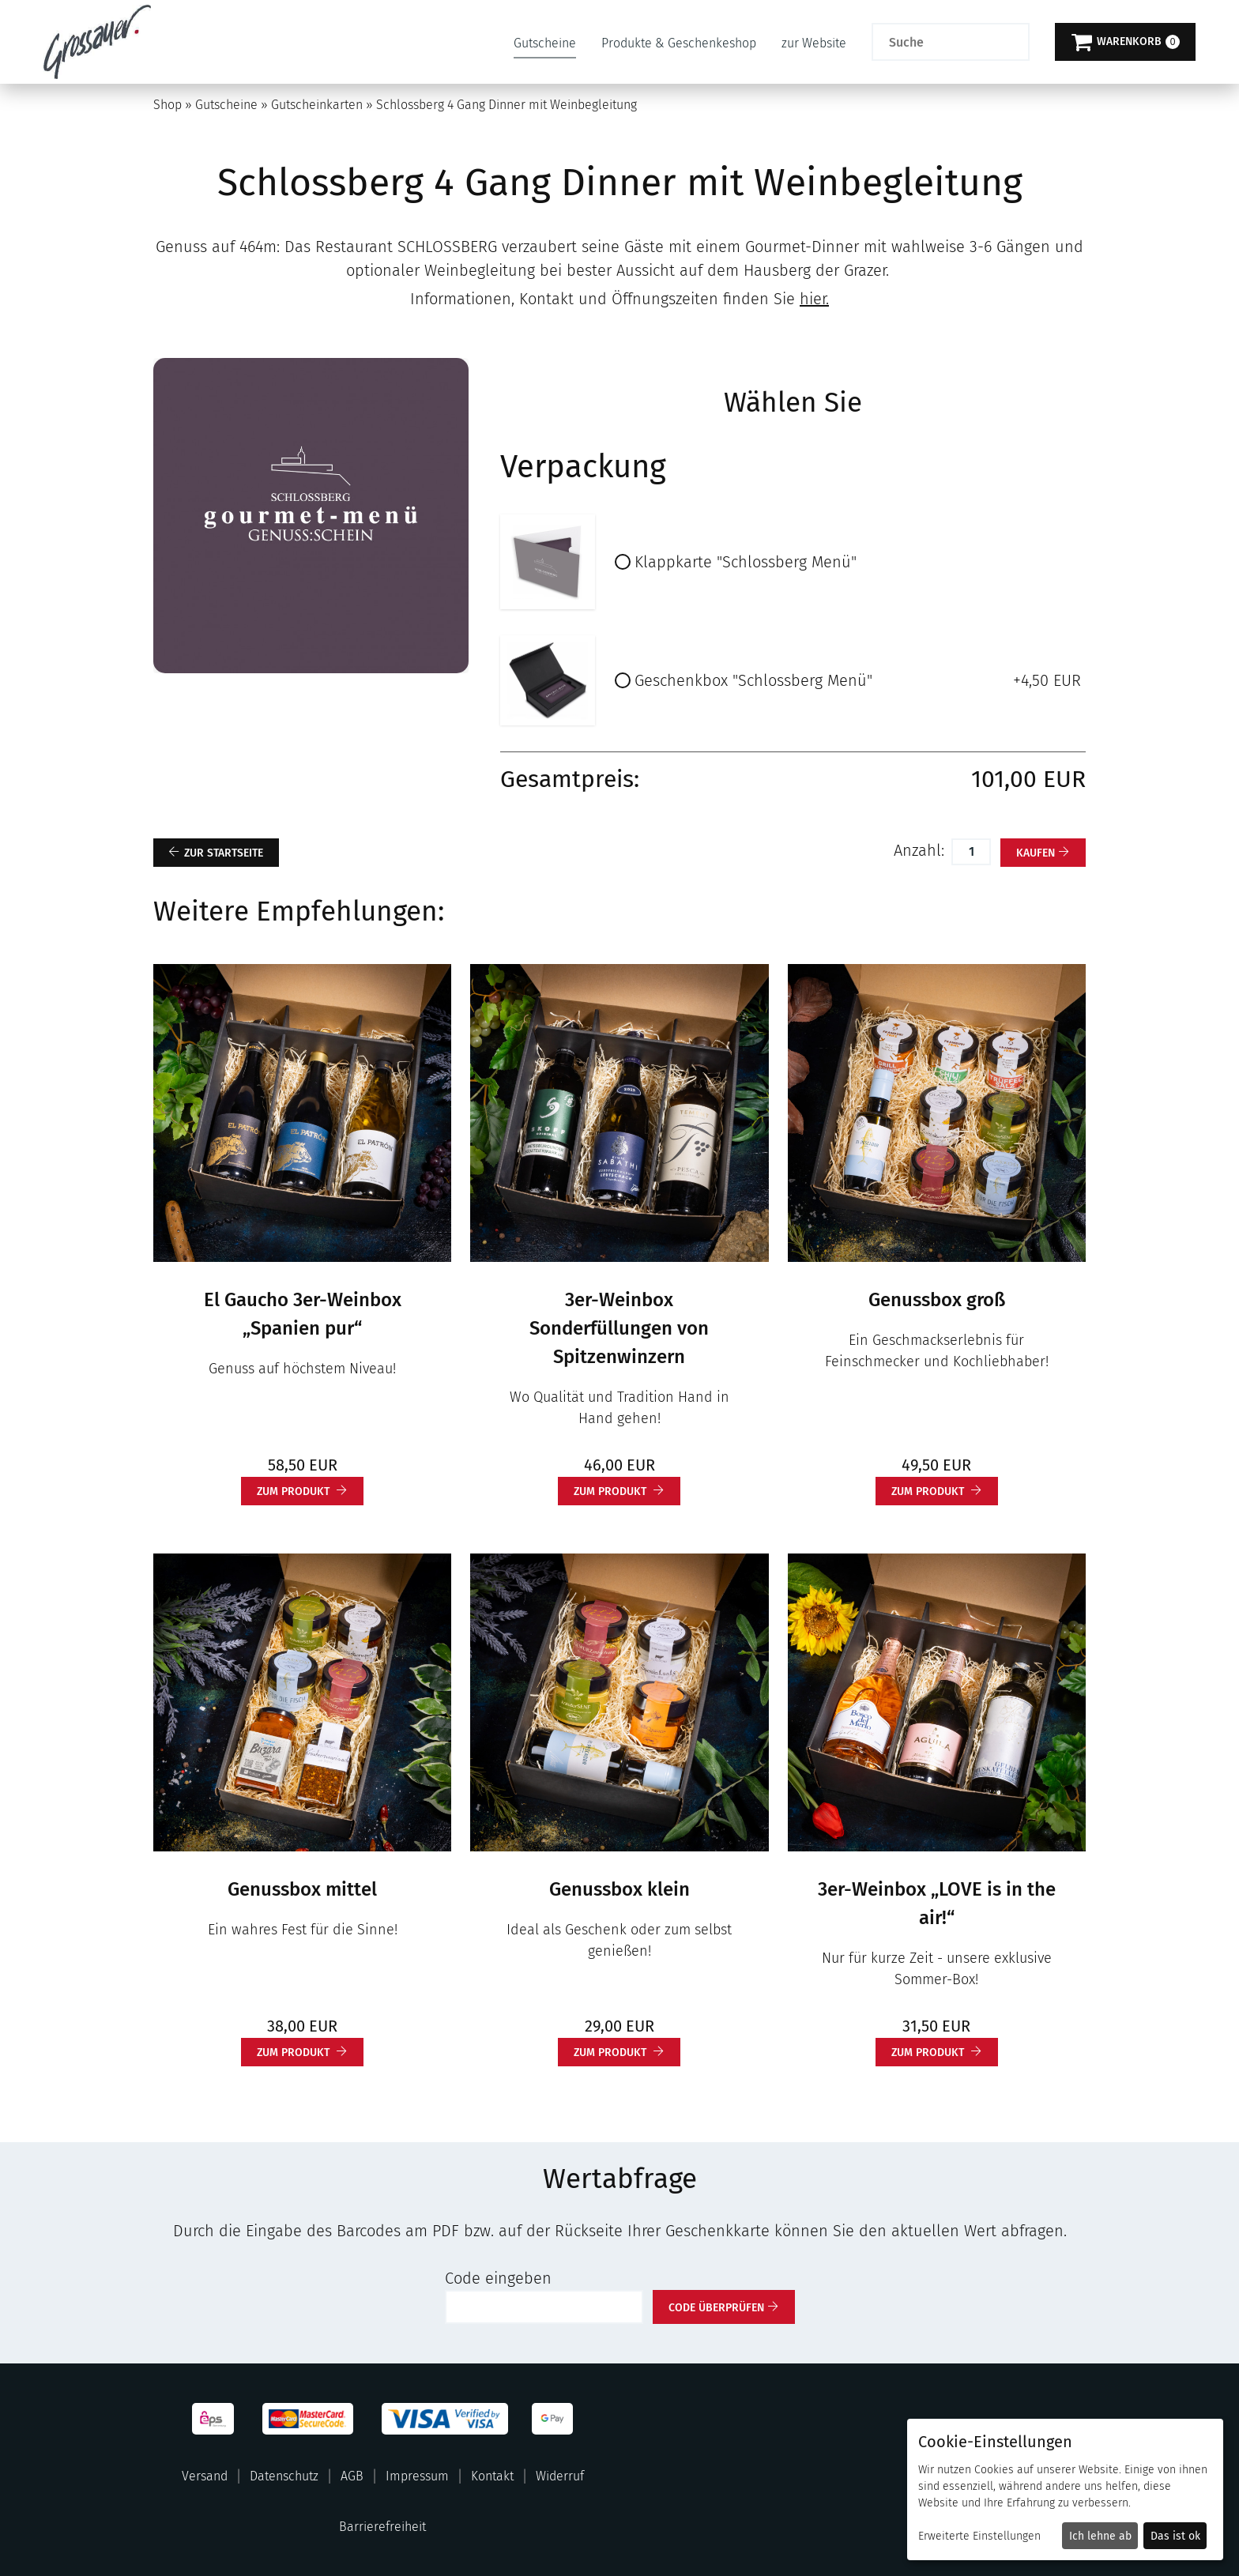  I want to click on Barrierefreiheit, so click(382, 2526).